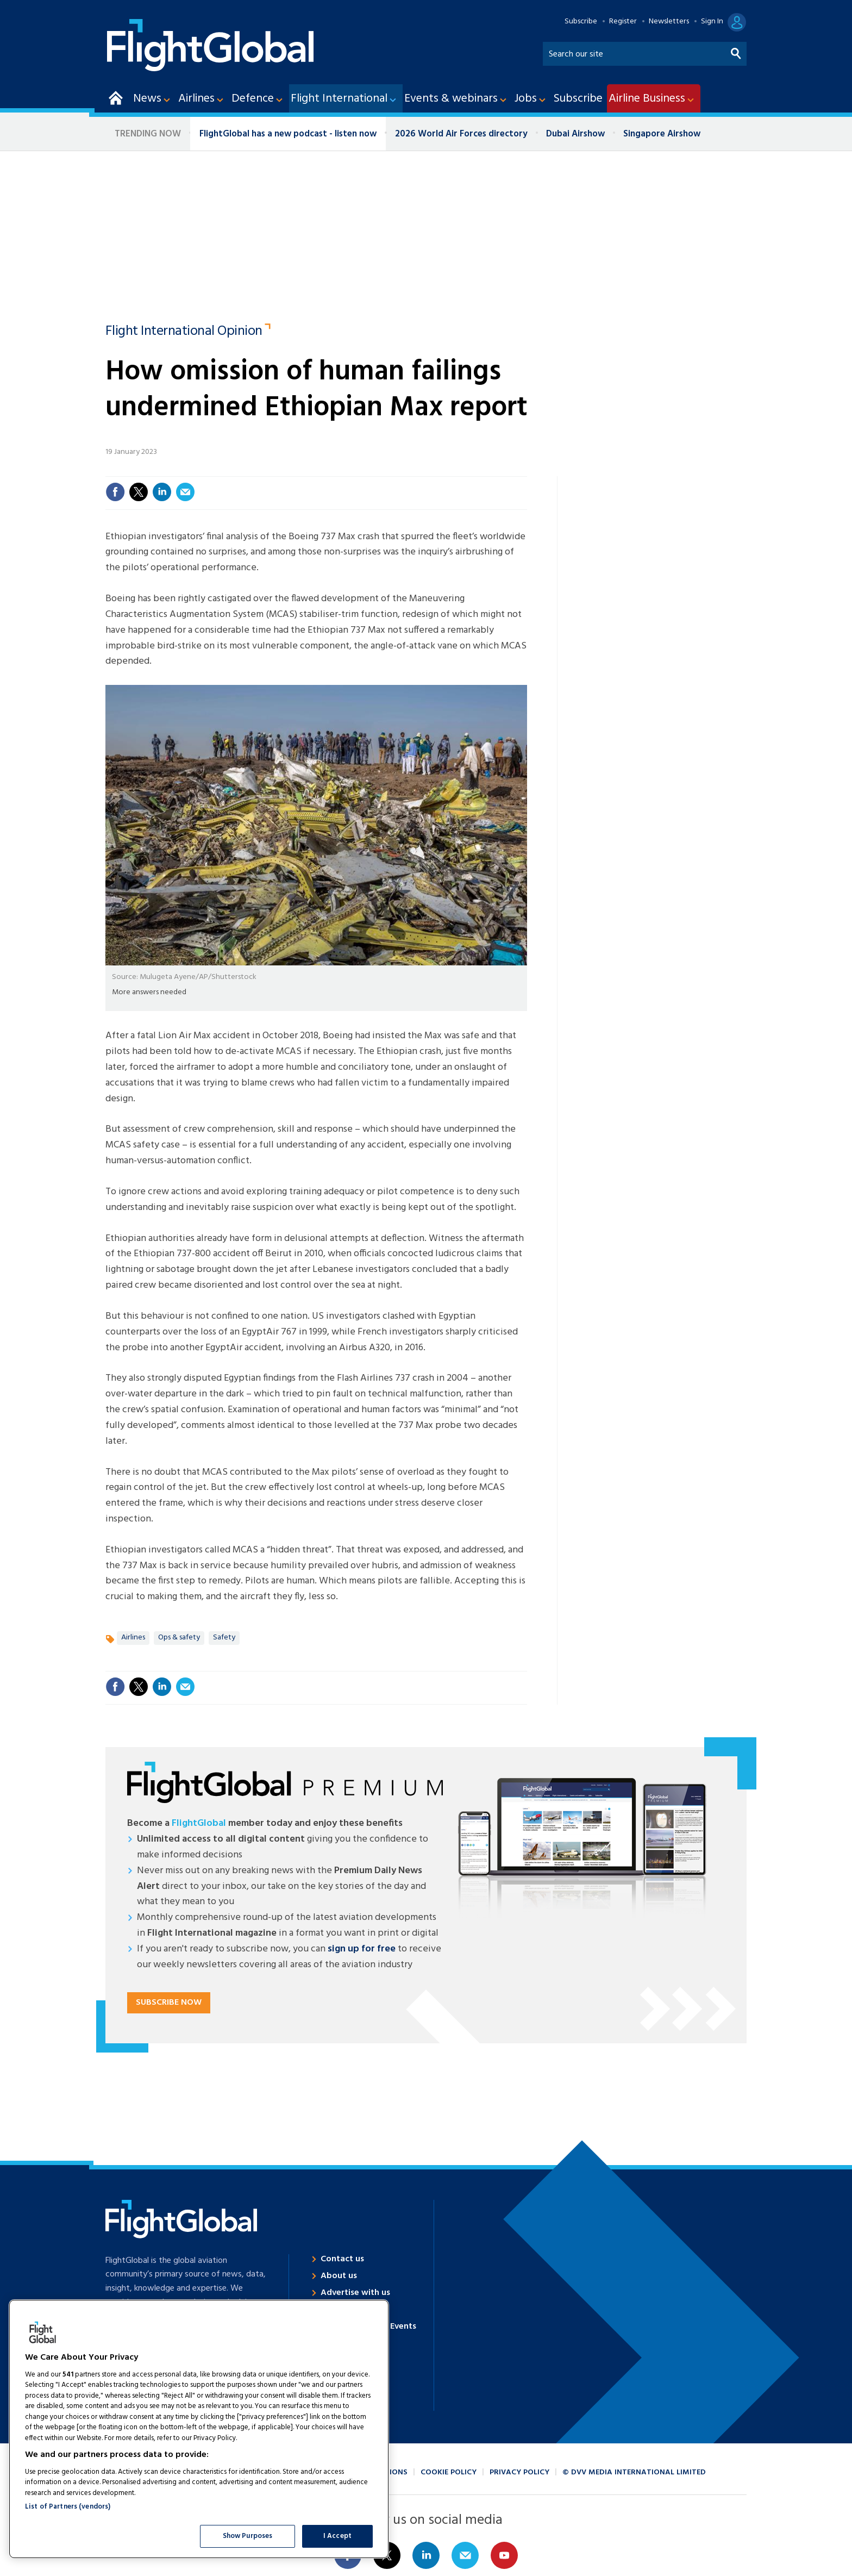 This screenshot has height=2576, width=852. I want to click on List of Partners (vendors), so click(67, 2506).